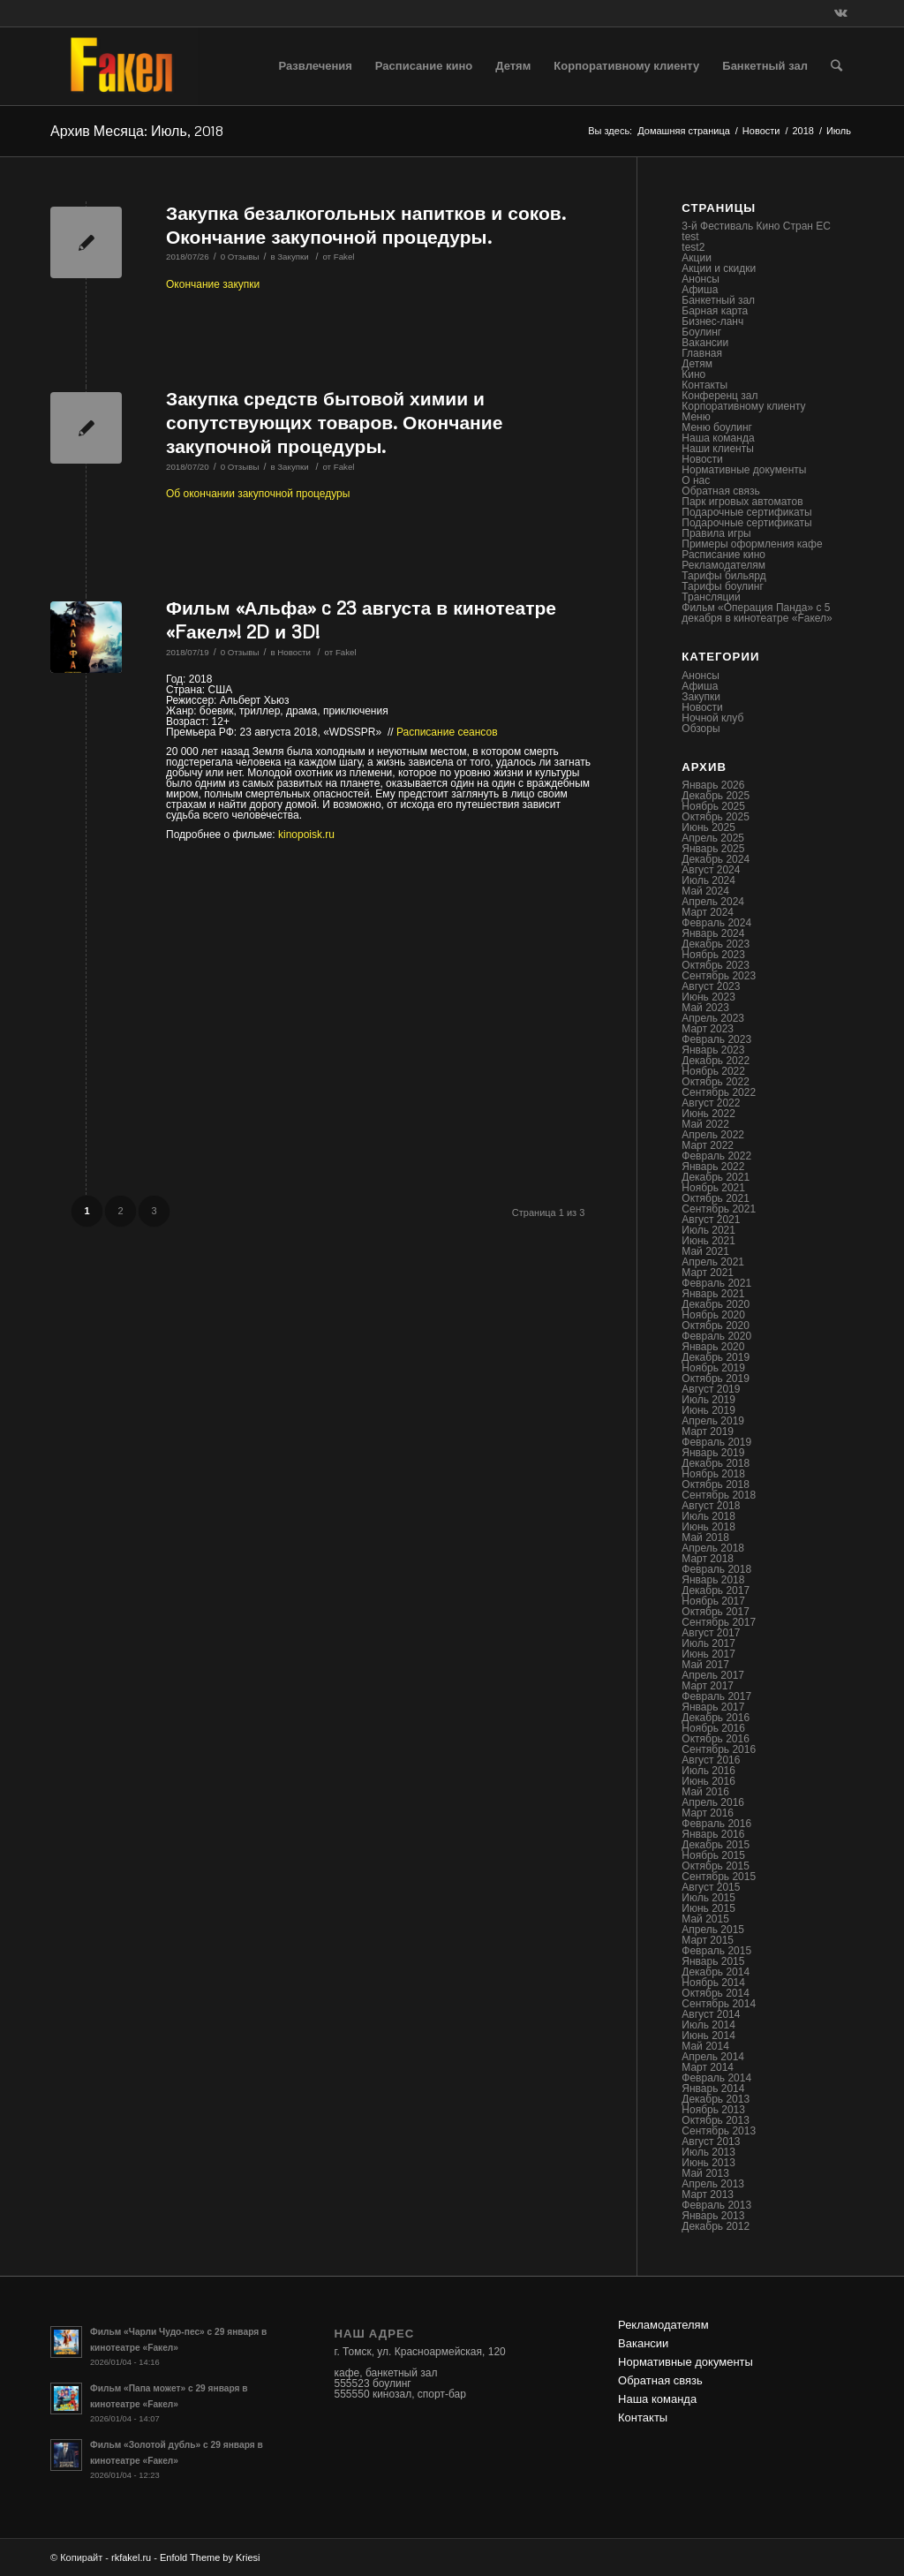 The image size is (904, 2576). Describe the element at coordinates (713, 1834) in the screenshot. I see `Январь 2016` at that location.